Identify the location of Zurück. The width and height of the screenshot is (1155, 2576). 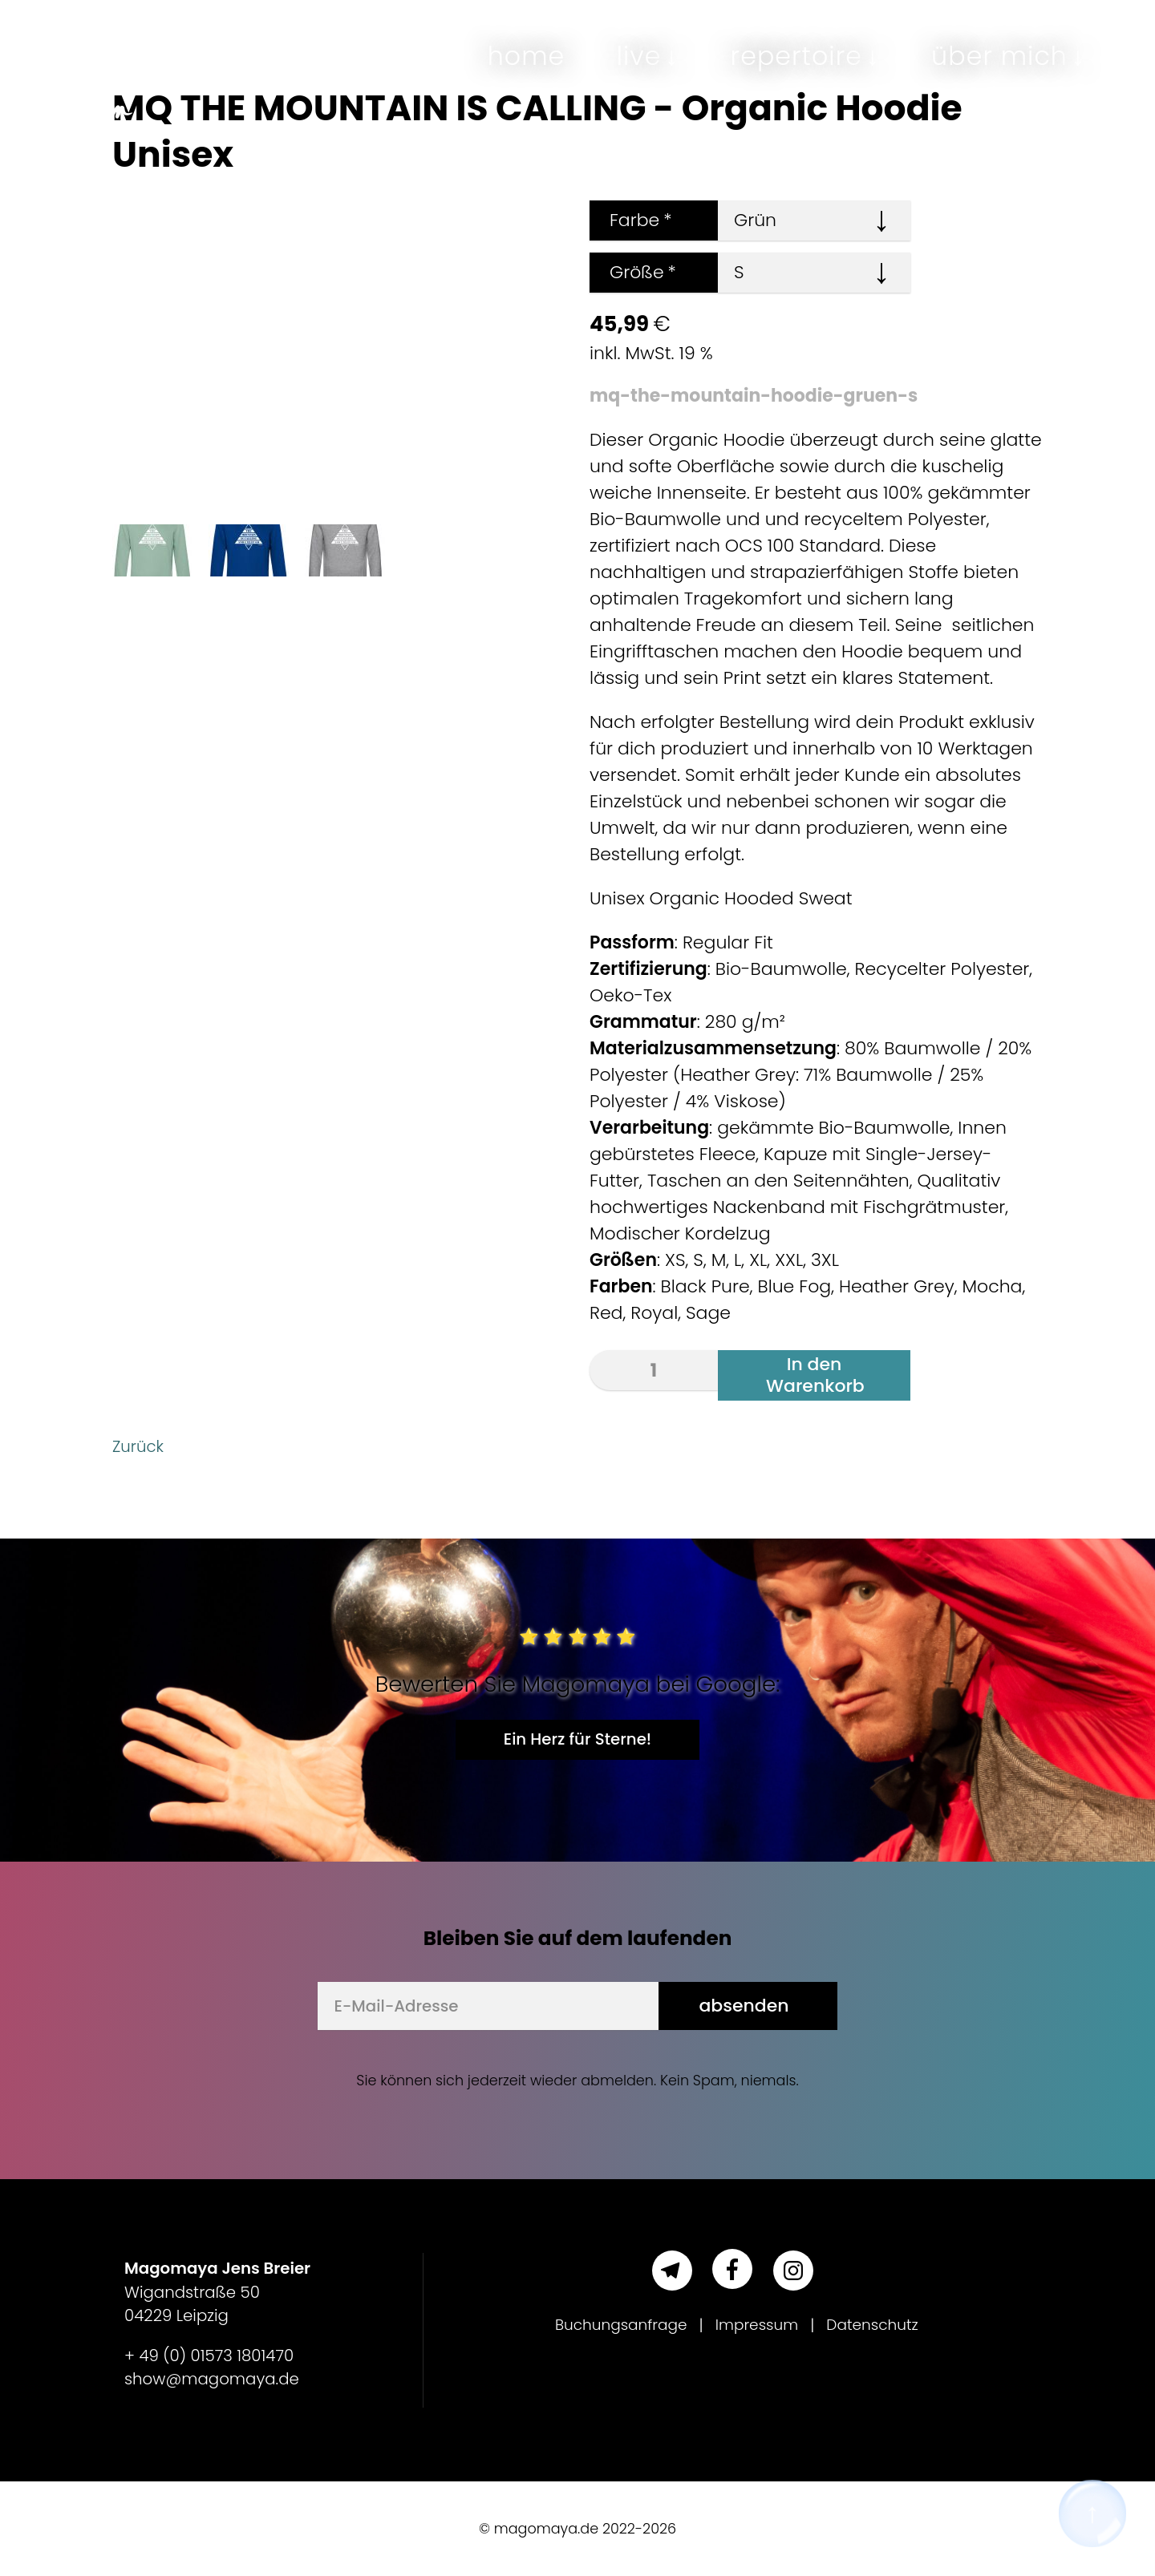
(140, 1446).